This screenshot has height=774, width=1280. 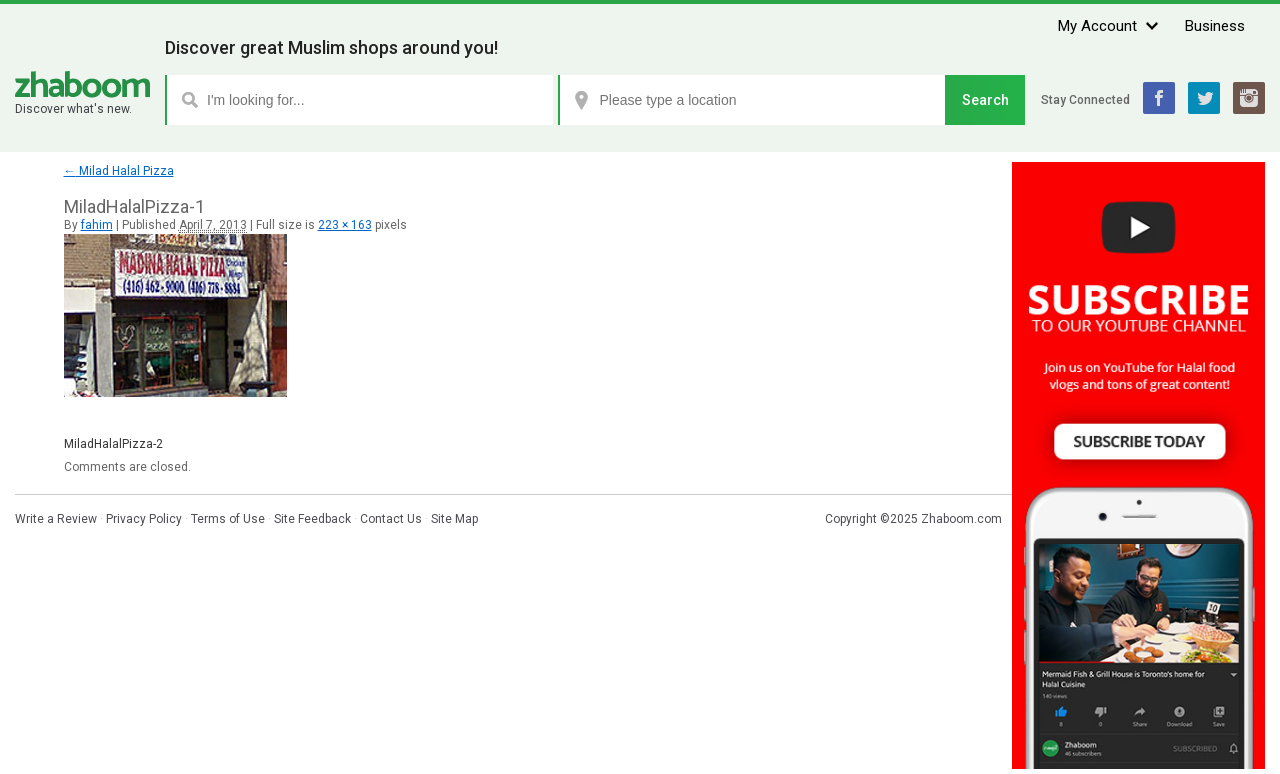 What do you see at coordinates (56, 519) in the screenshot?
I see `Write a Review` at bounding box center [56, 519].